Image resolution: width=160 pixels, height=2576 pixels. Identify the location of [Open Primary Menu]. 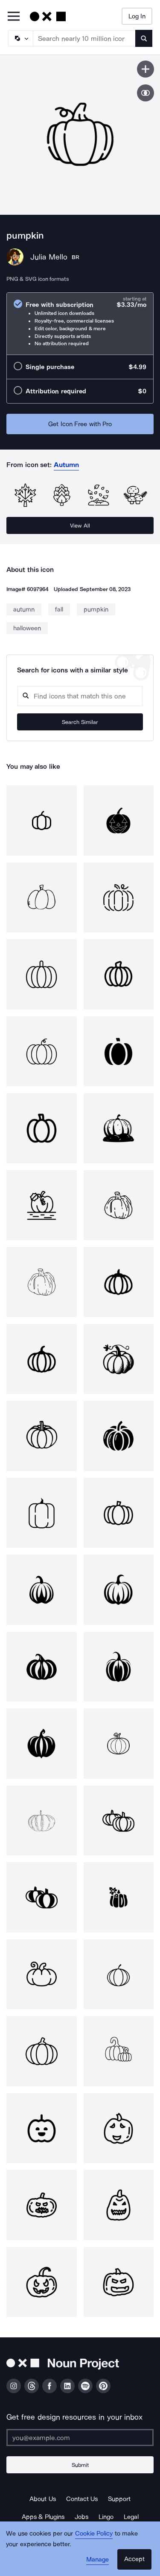
(14, 17).